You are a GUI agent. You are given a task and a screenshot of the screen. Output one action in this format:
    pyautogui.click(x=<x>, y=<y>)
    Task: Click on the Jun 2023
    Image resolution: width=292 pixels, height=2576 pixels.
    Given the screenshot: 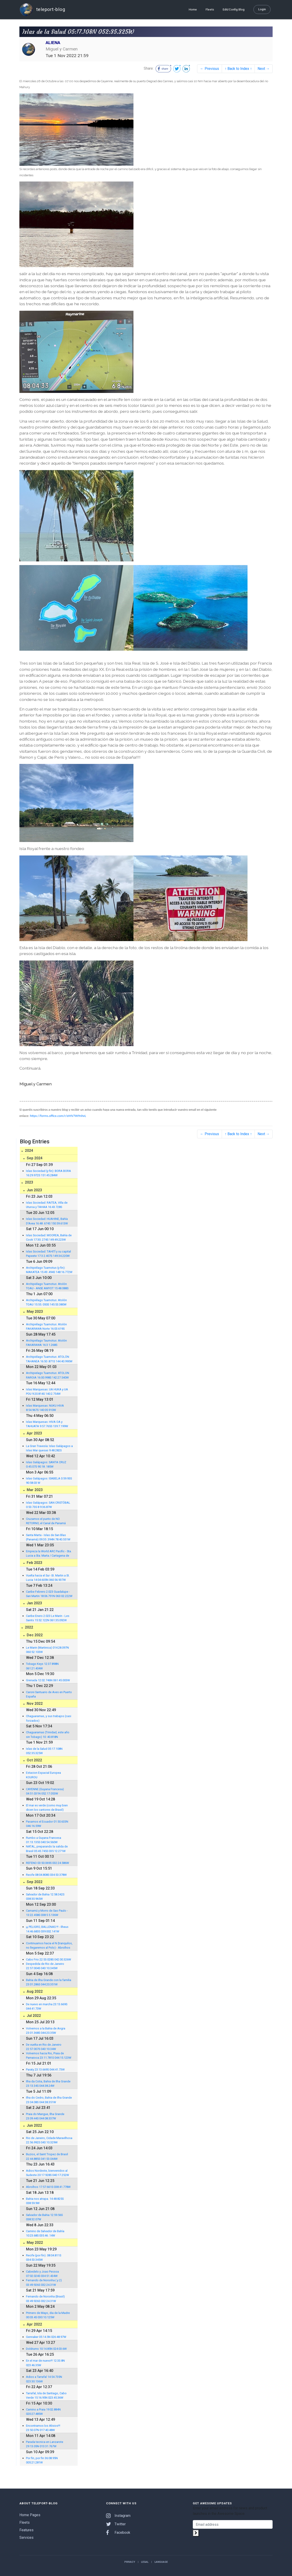 What is the action you would take?
    pyautogui.click(x=34, y=1190)
    